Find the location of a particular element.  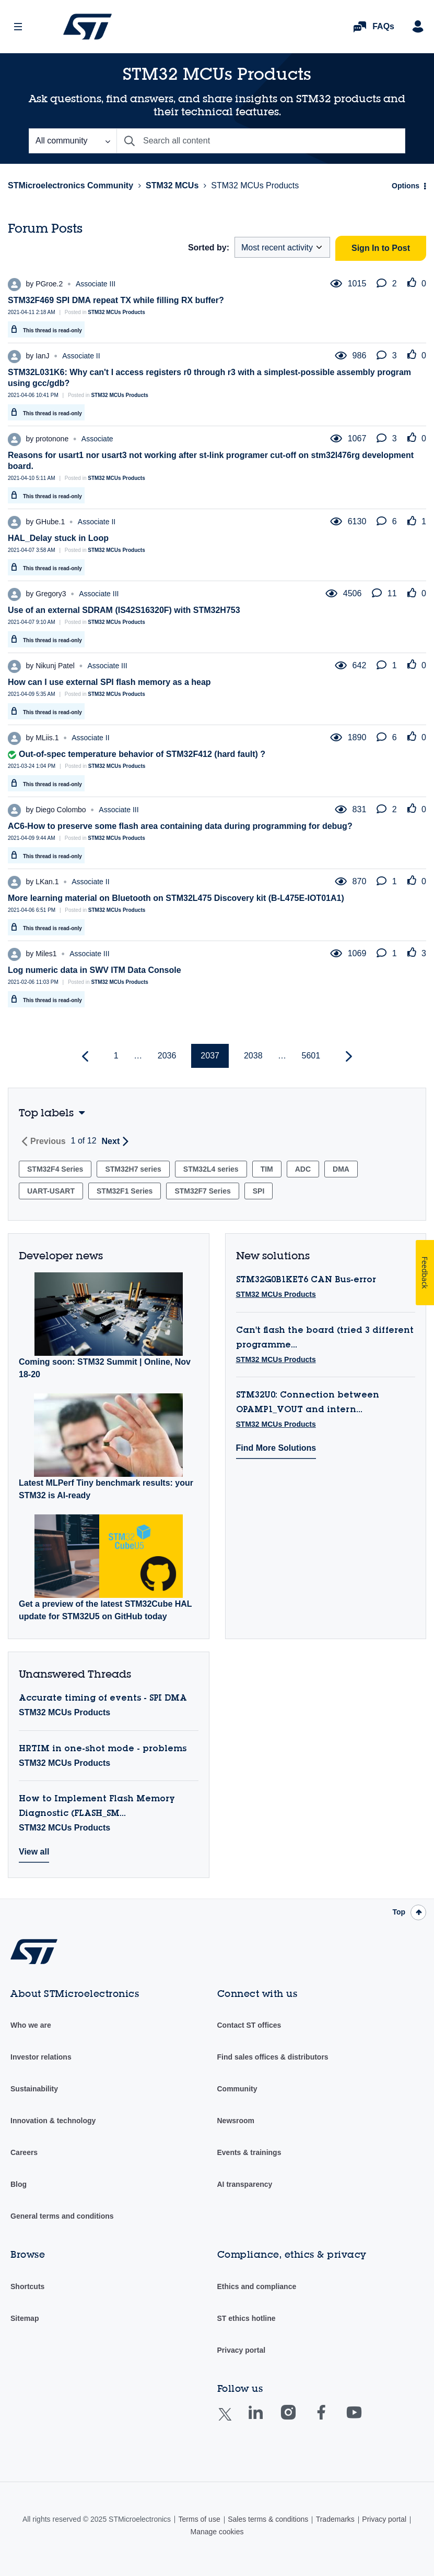

Log numeric data in SWV ITM Data Console is located at coordinates (94, 970).